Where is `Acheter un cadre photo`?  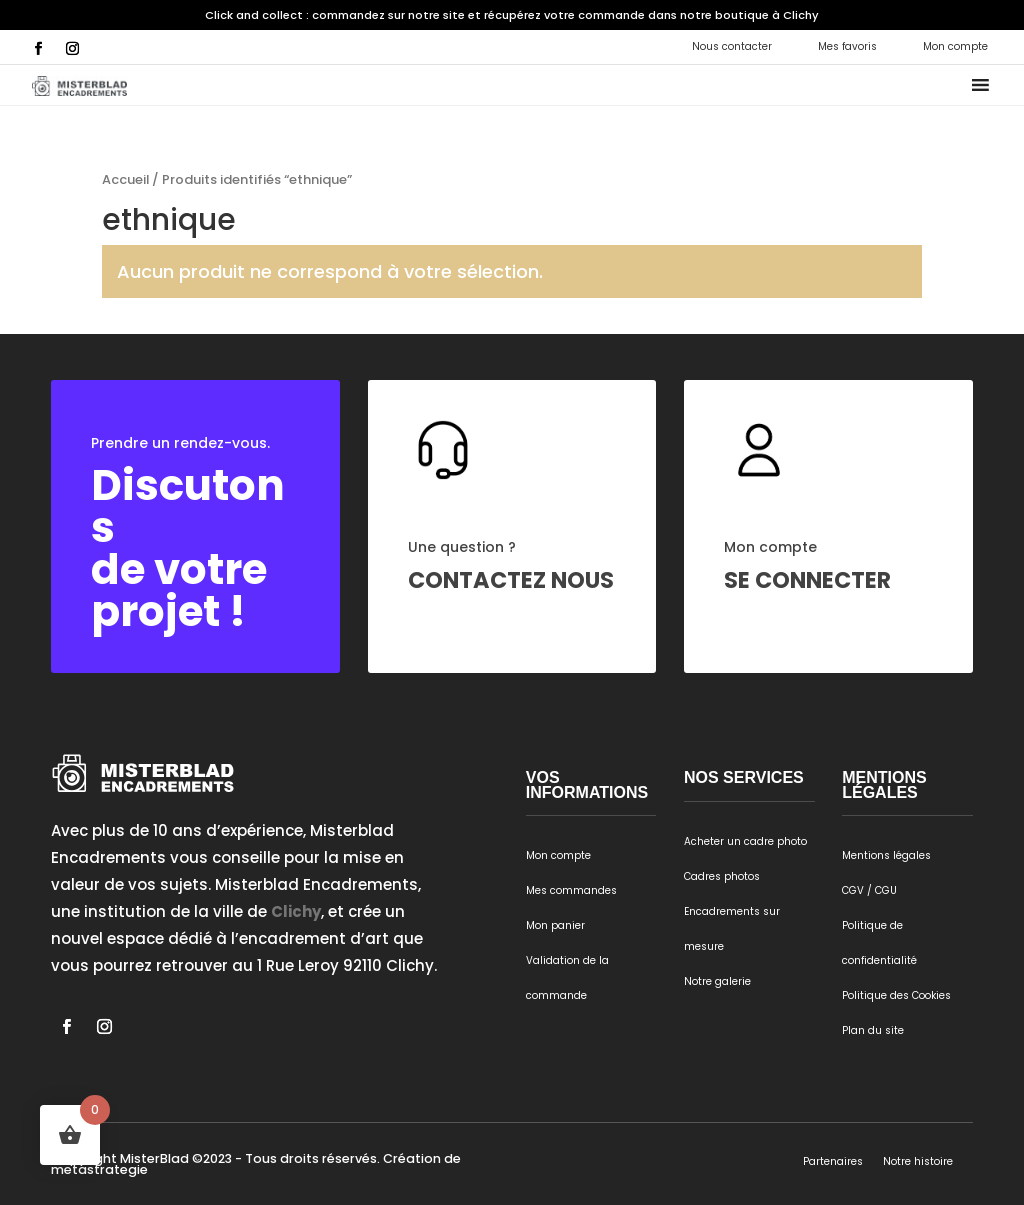
Acheter un cadre photo is located at coordinates (745, 841).